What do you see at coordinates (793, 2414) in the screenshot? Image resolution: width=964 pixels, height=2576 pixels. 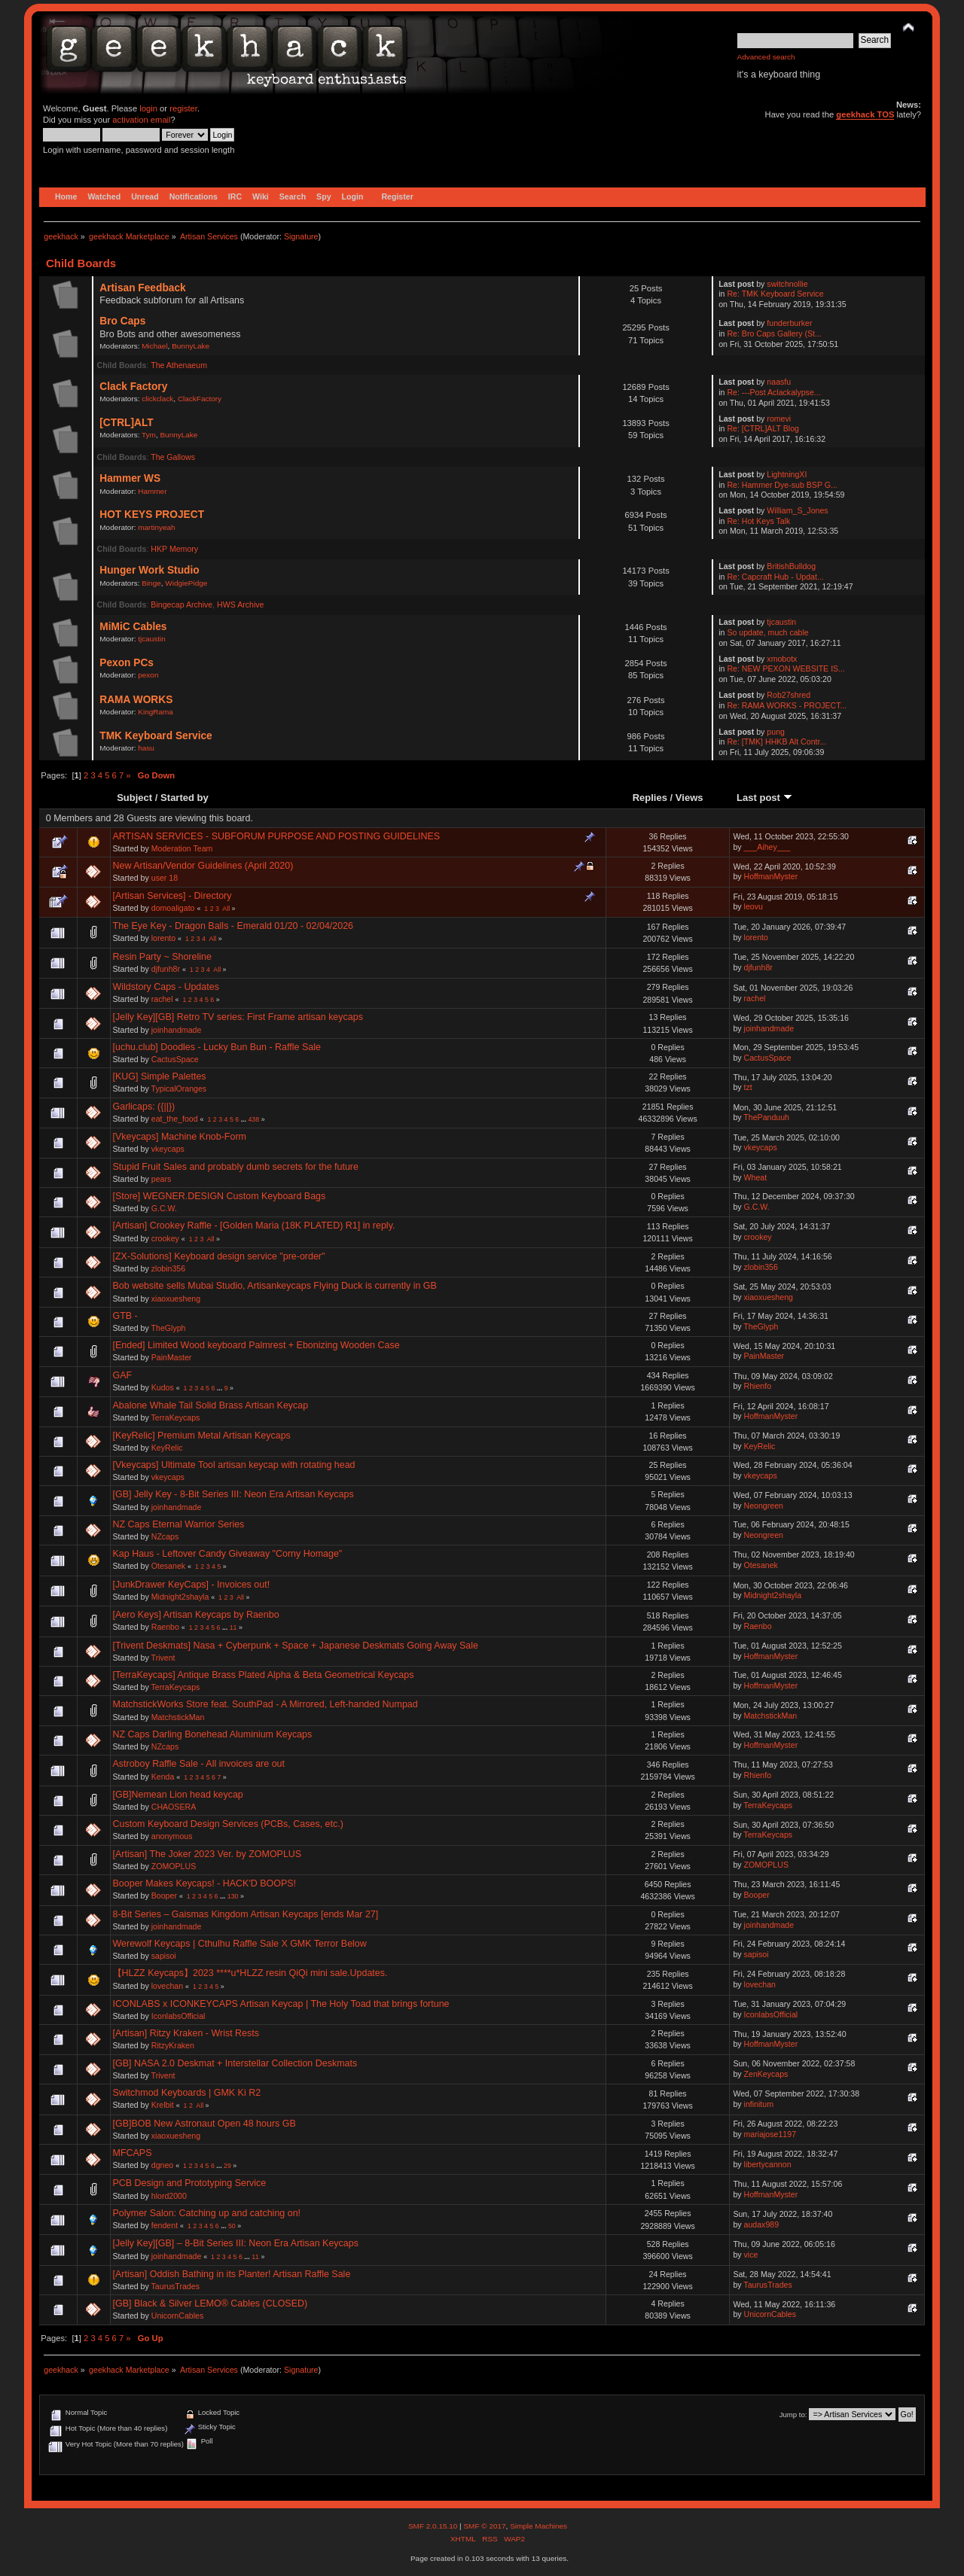 I see `Jump to:` at bounding box center [793, 2414].